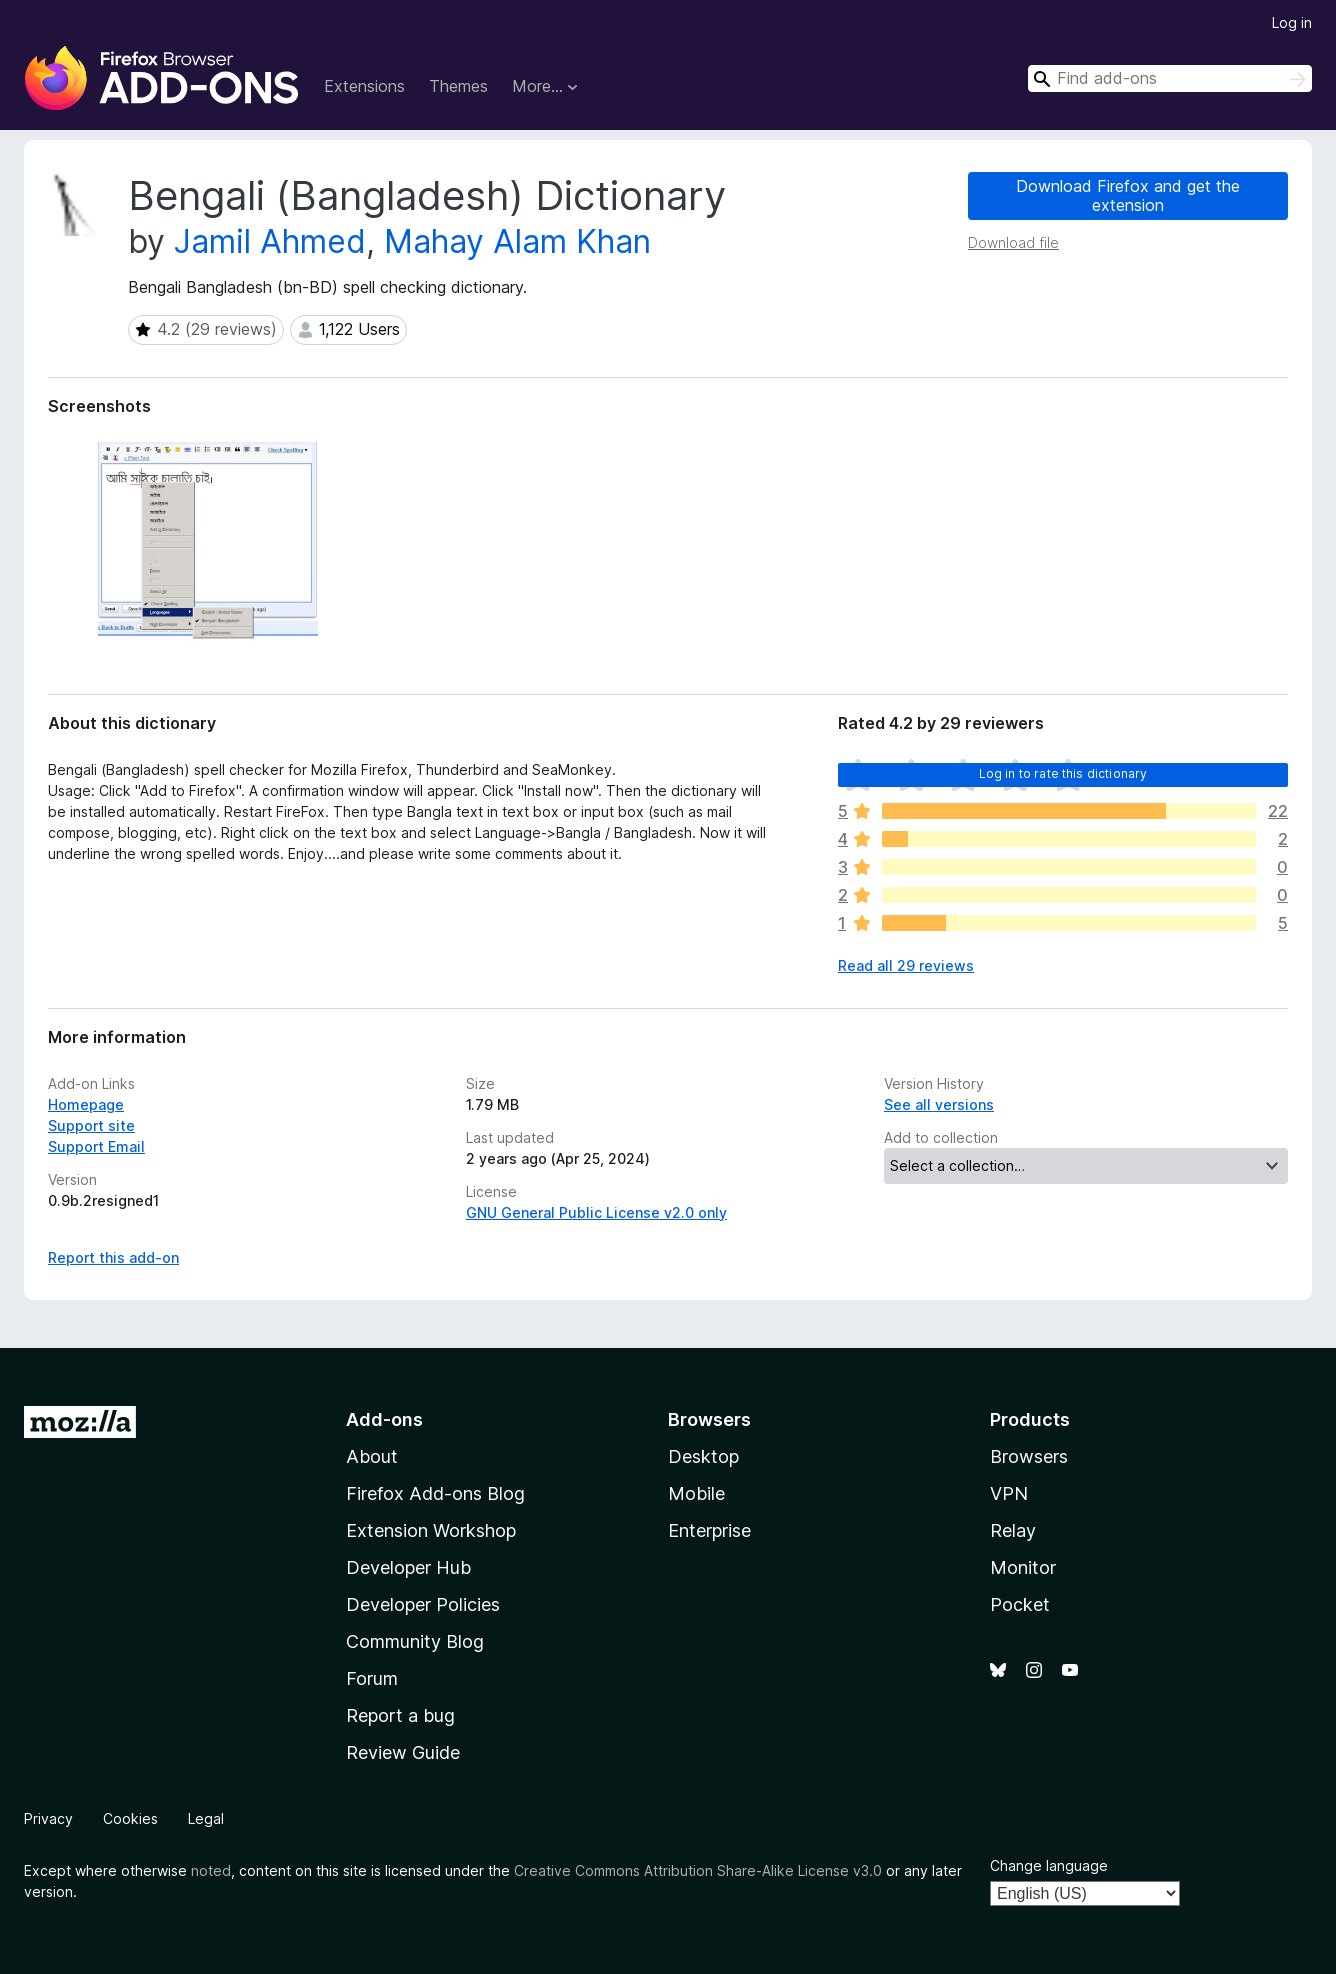 The image size is (1336, 1974). What do you see at coordinates (696, 1493) in the screenshot?
I see `Mobile` at bounding box center [696, 1493].